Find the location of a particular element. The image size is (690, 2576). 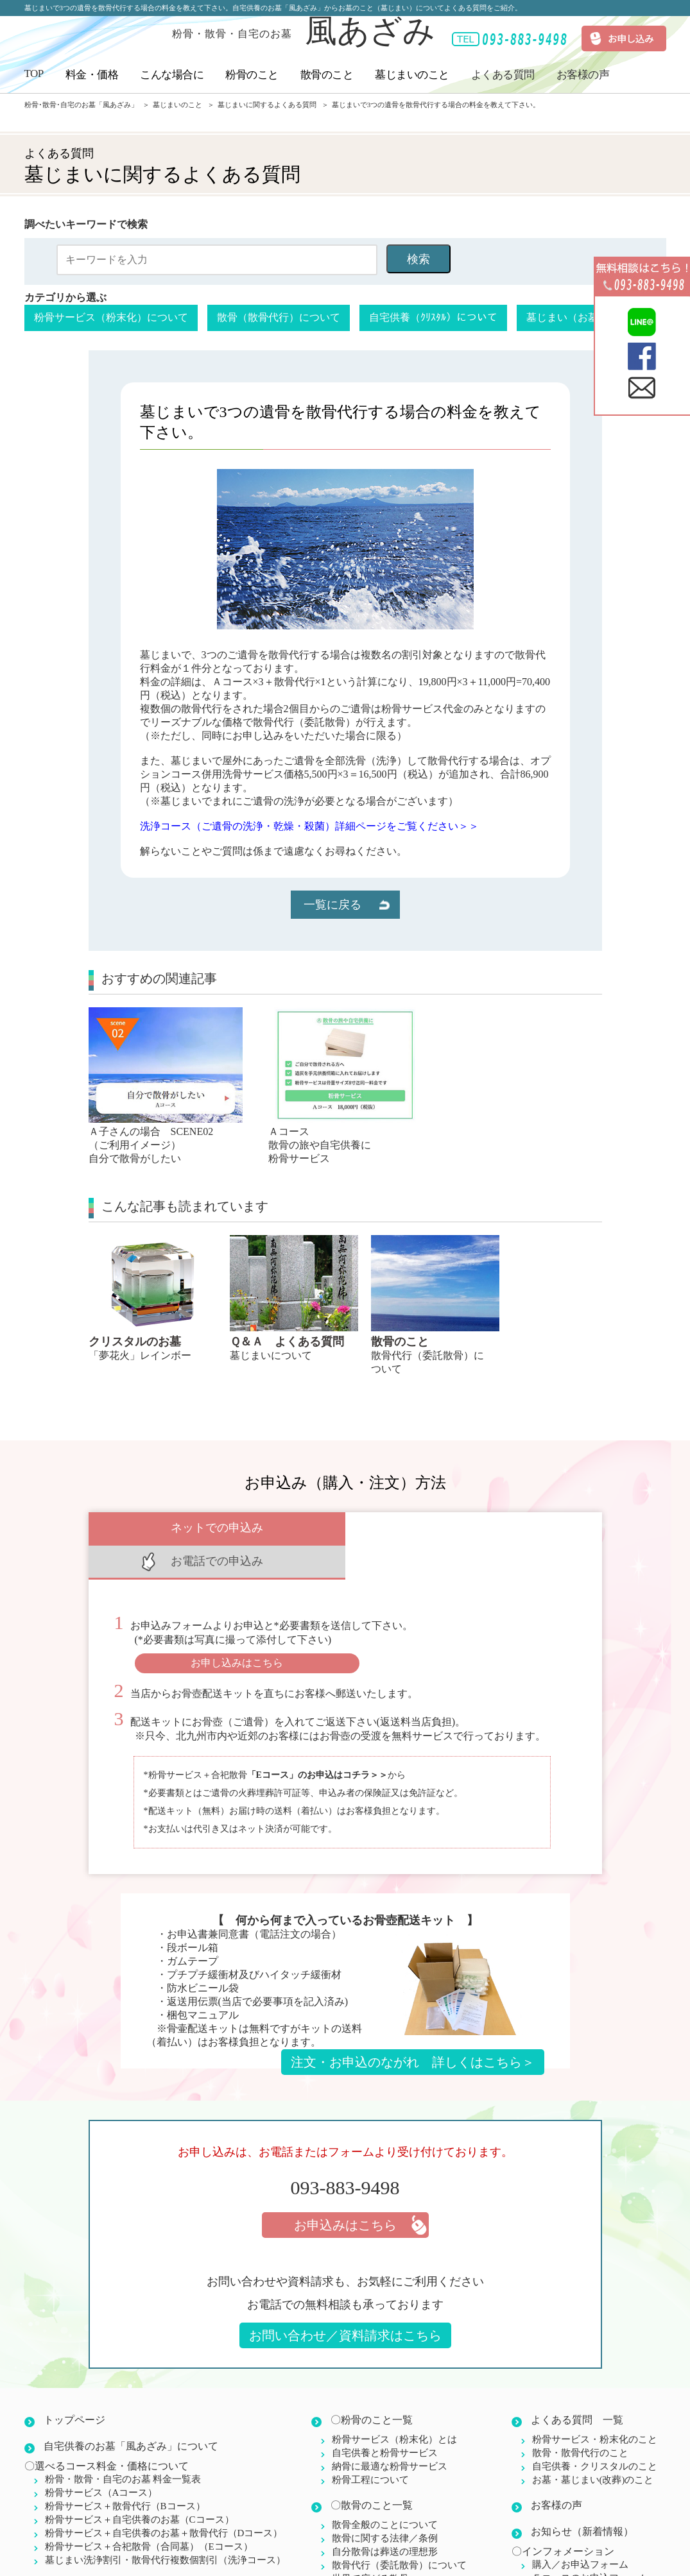

〇粉骨のこと一覧 is located at coordinates (372, 2386).